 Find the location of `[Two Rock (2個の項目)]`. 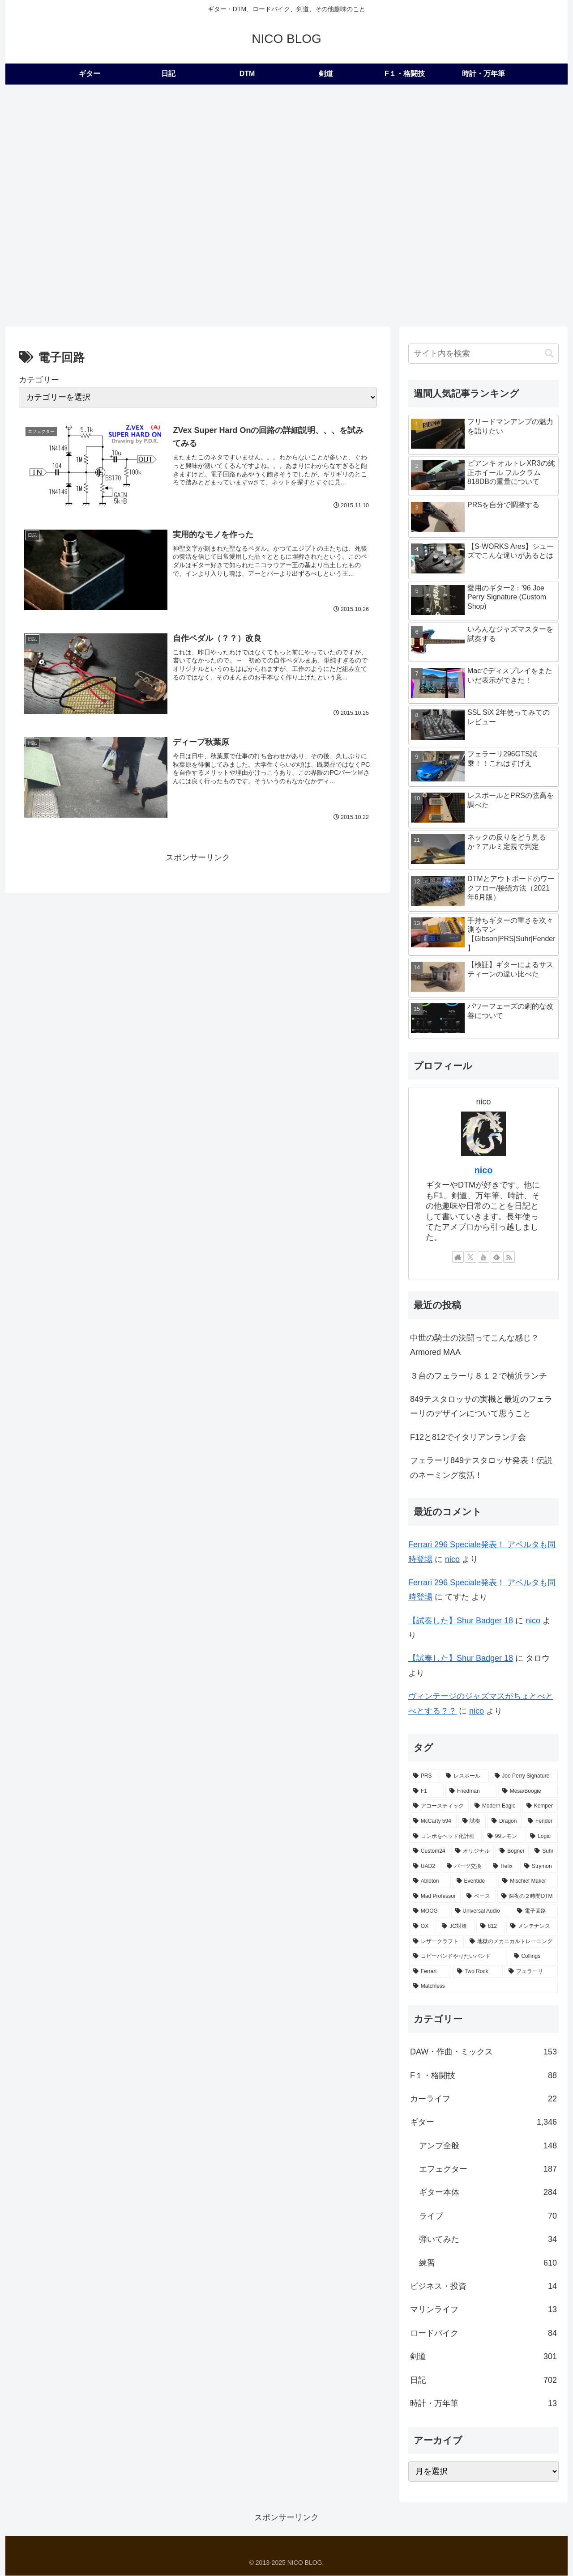

[Two Rock (2個の項目)] is located at coordinates (478, 1971).